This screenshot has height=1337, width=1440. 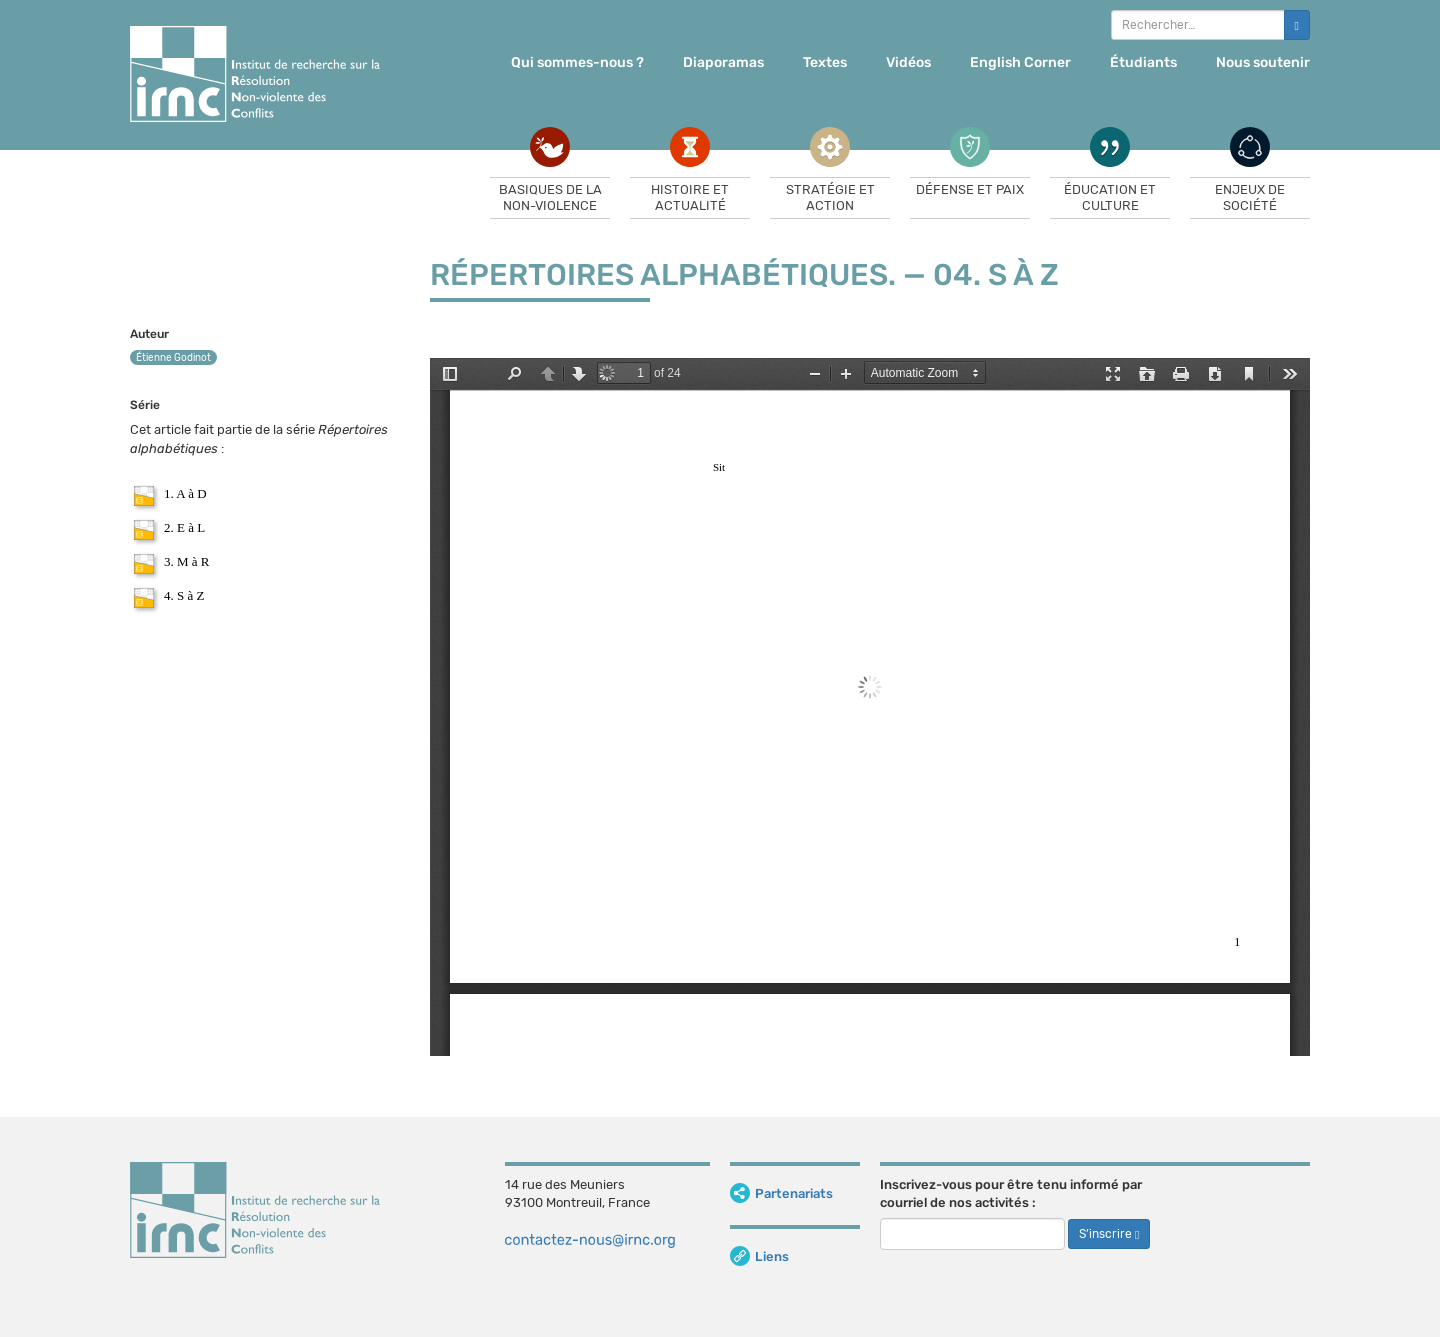 I want to click on Inscrivez-vous pour être tenu informé par courriel de nos activités :, so click(x=1011, y=1194).